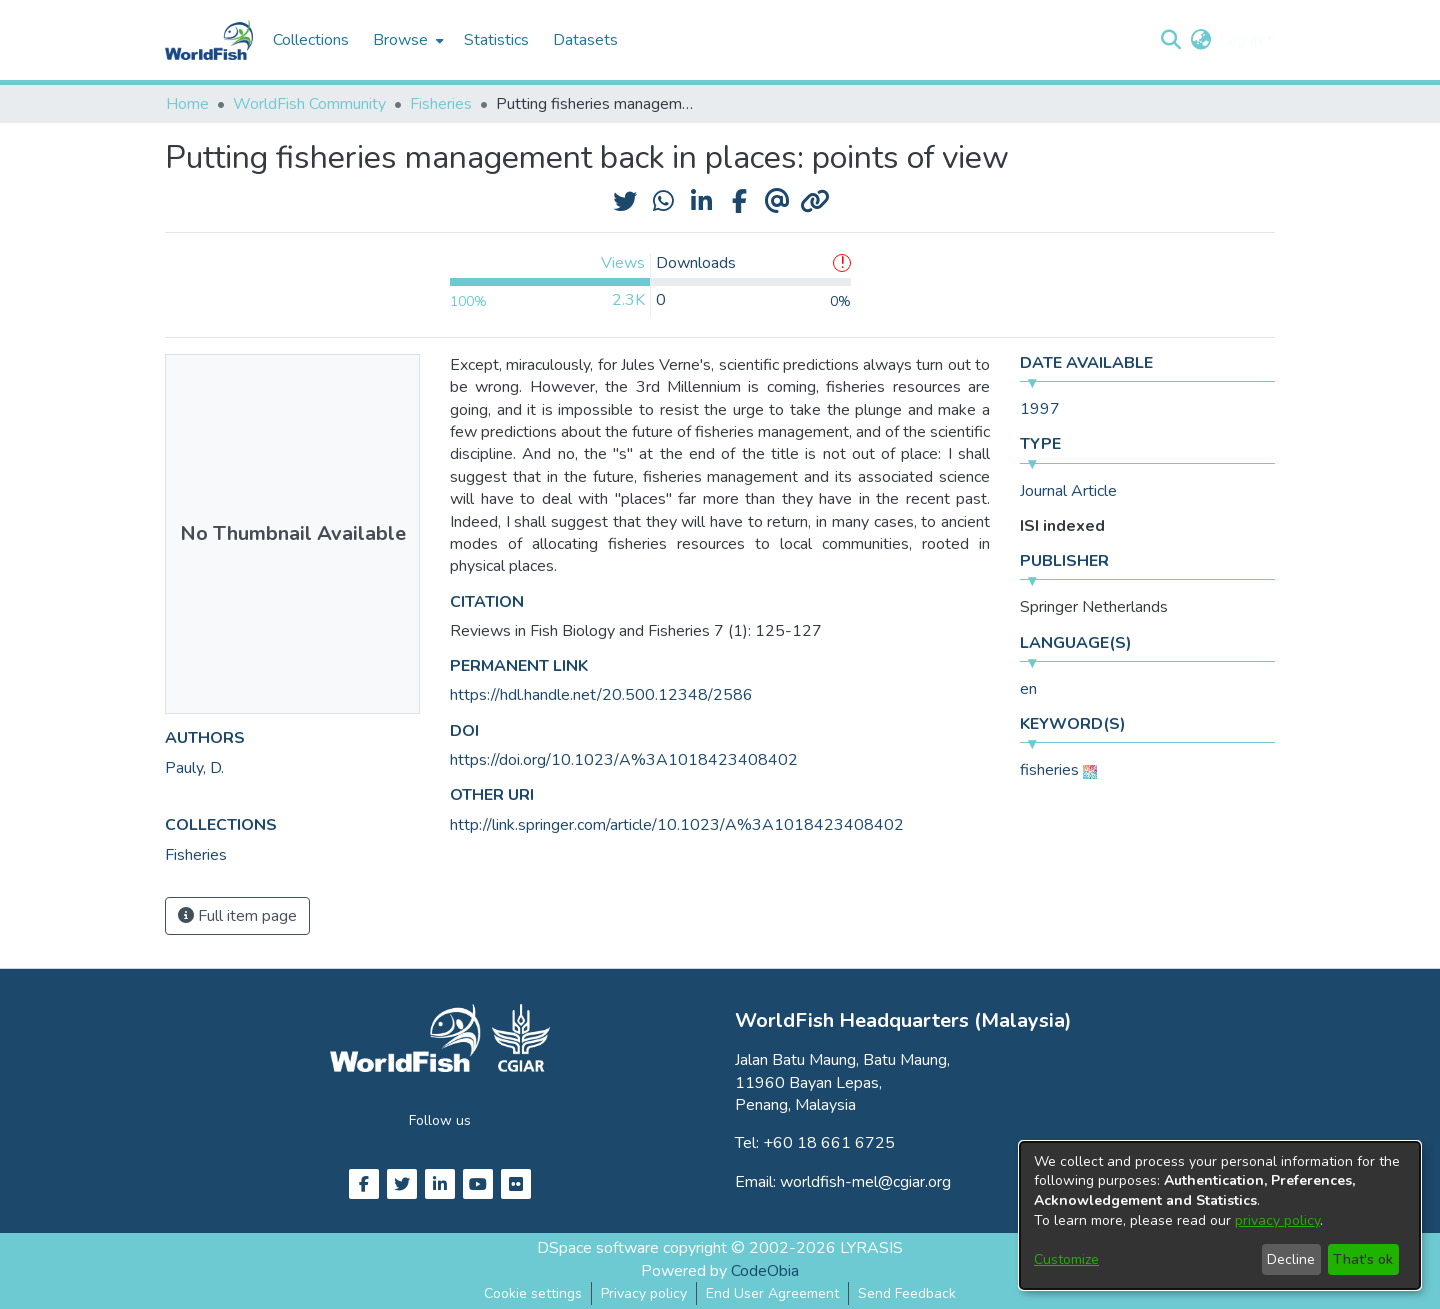  What do you see at coordinates (311, 40) in the screenshot?
I see `Collections [menuitem]` at bounding box center [311, 40].